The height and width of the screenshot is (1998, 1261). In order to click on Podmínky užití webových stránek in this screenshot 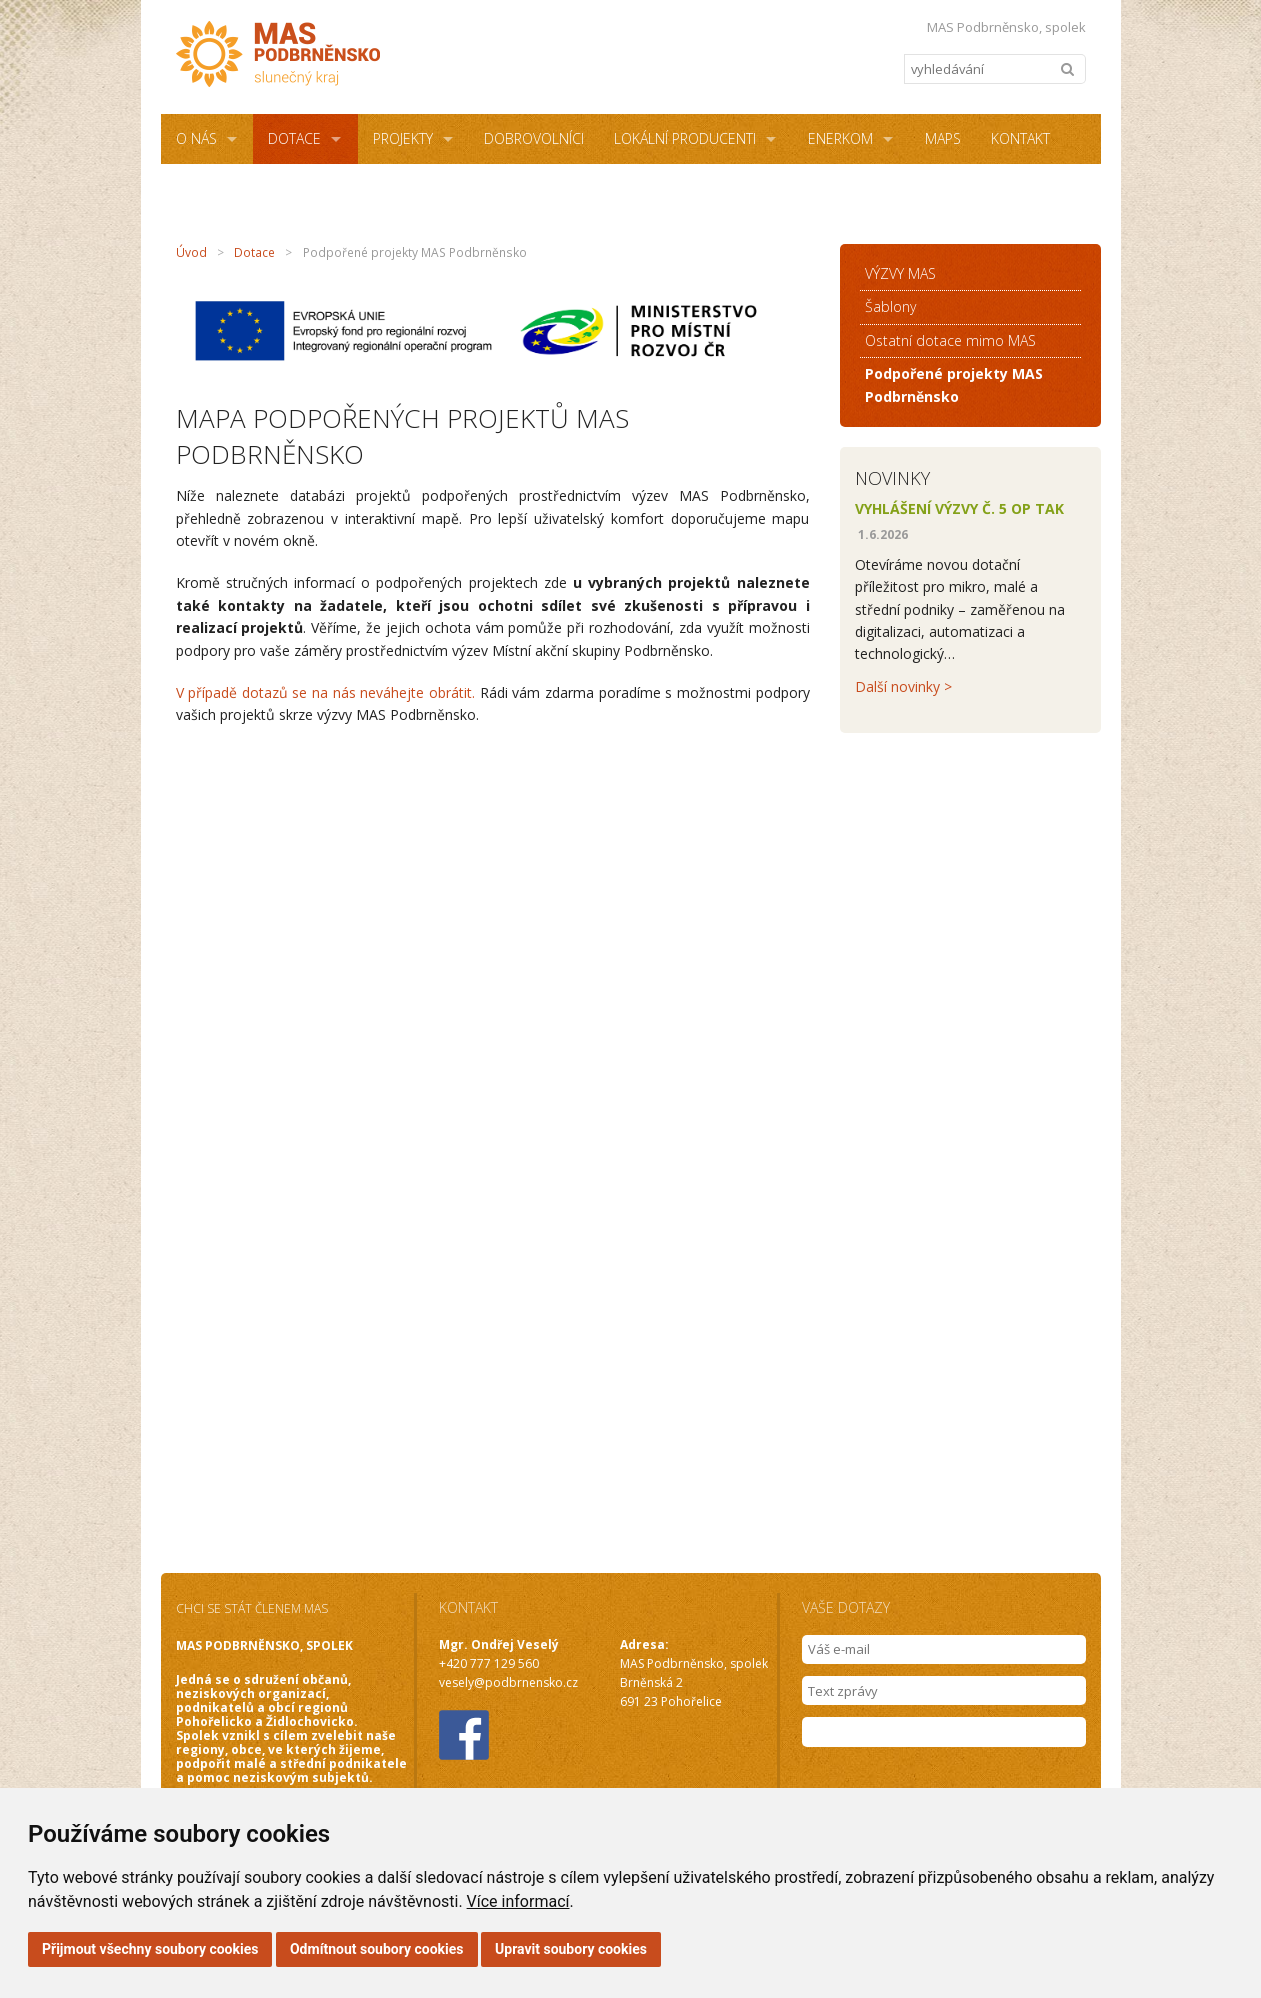, I will do `click(572, 188)`.